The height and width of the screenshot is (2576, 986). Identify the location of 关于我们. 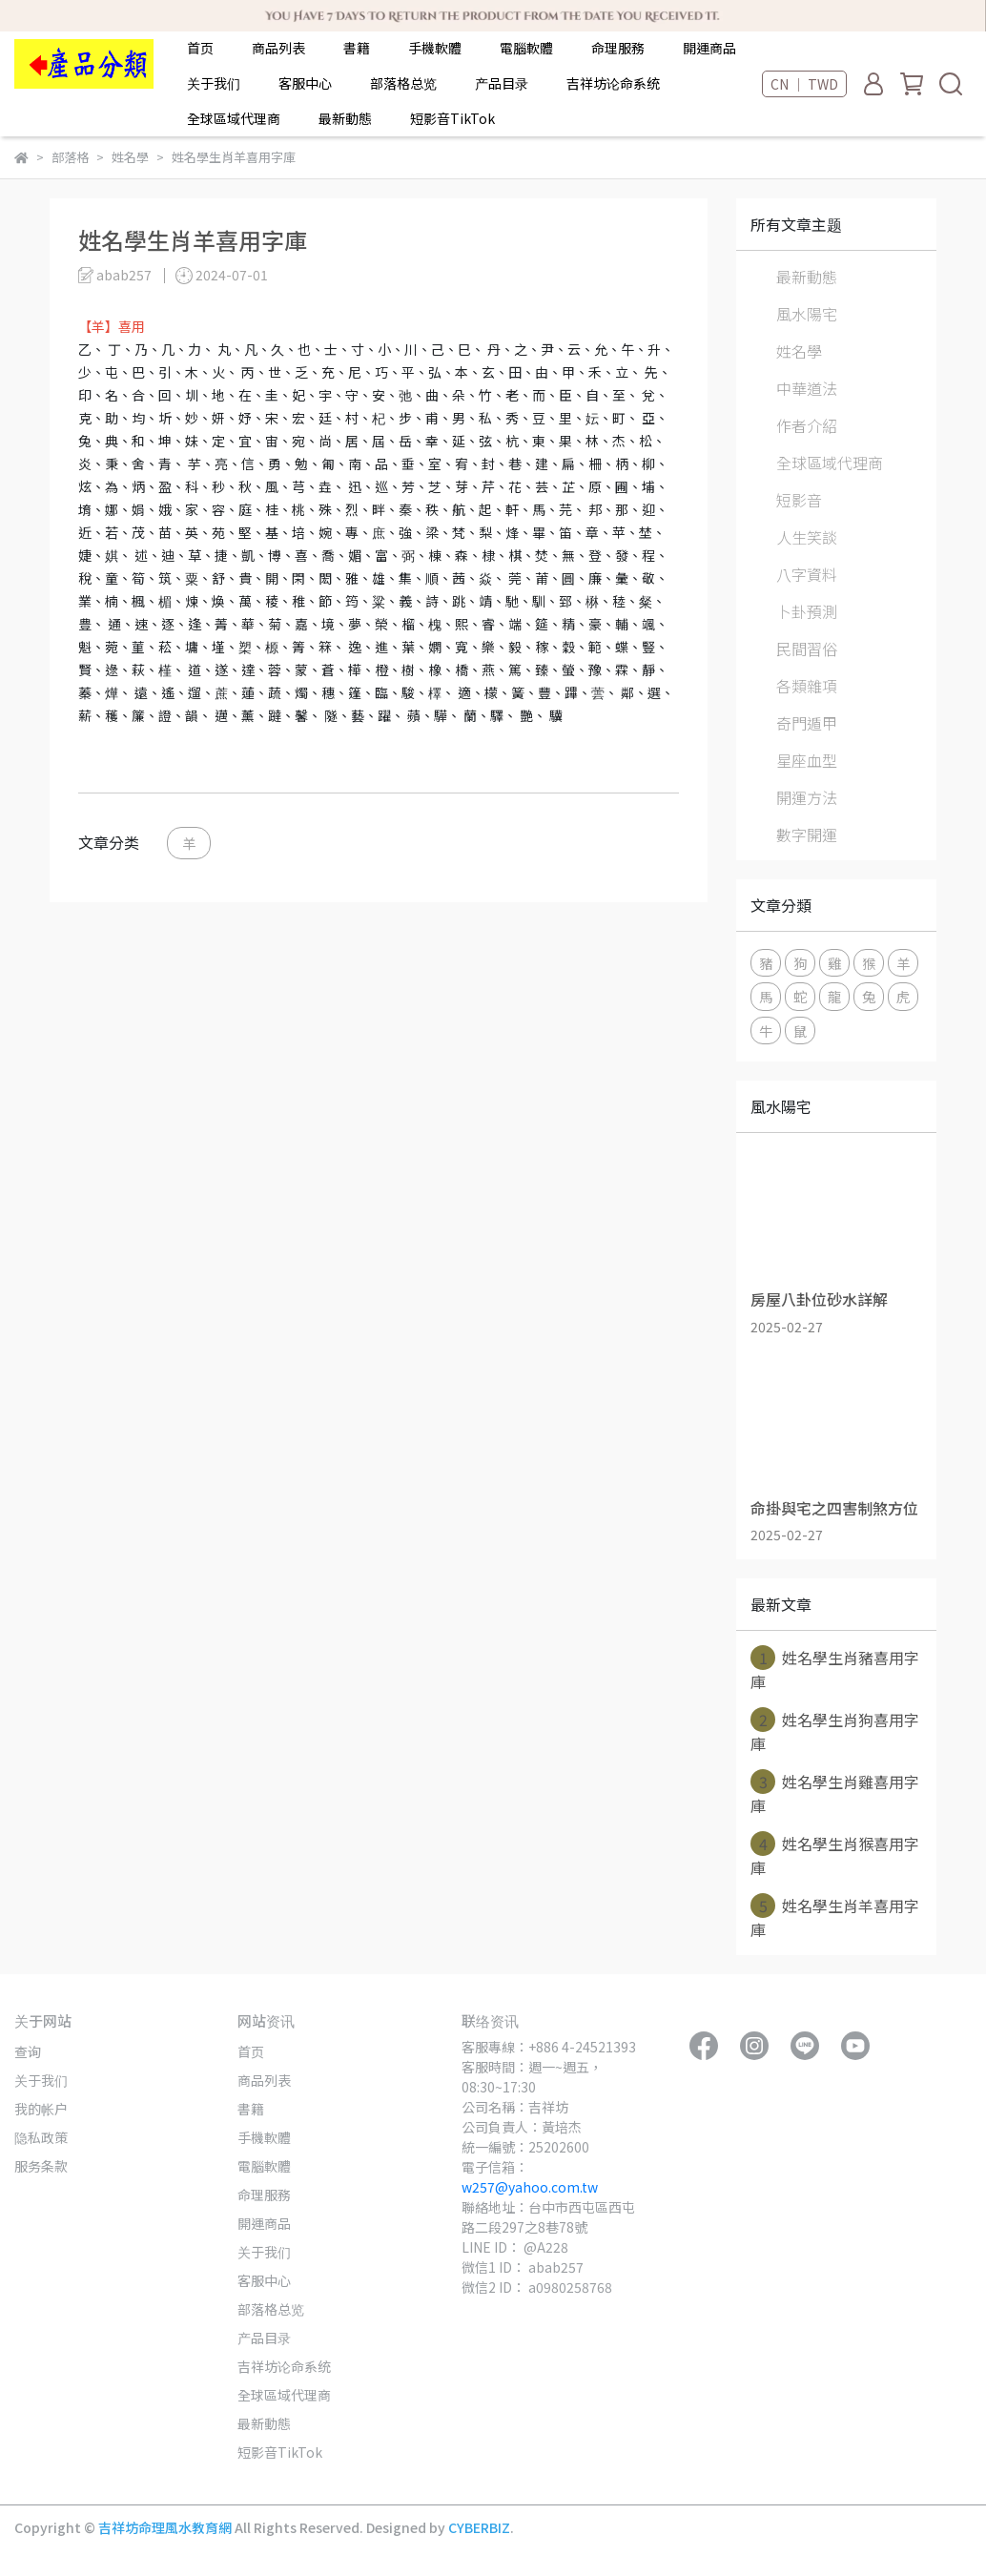
(213, 83).